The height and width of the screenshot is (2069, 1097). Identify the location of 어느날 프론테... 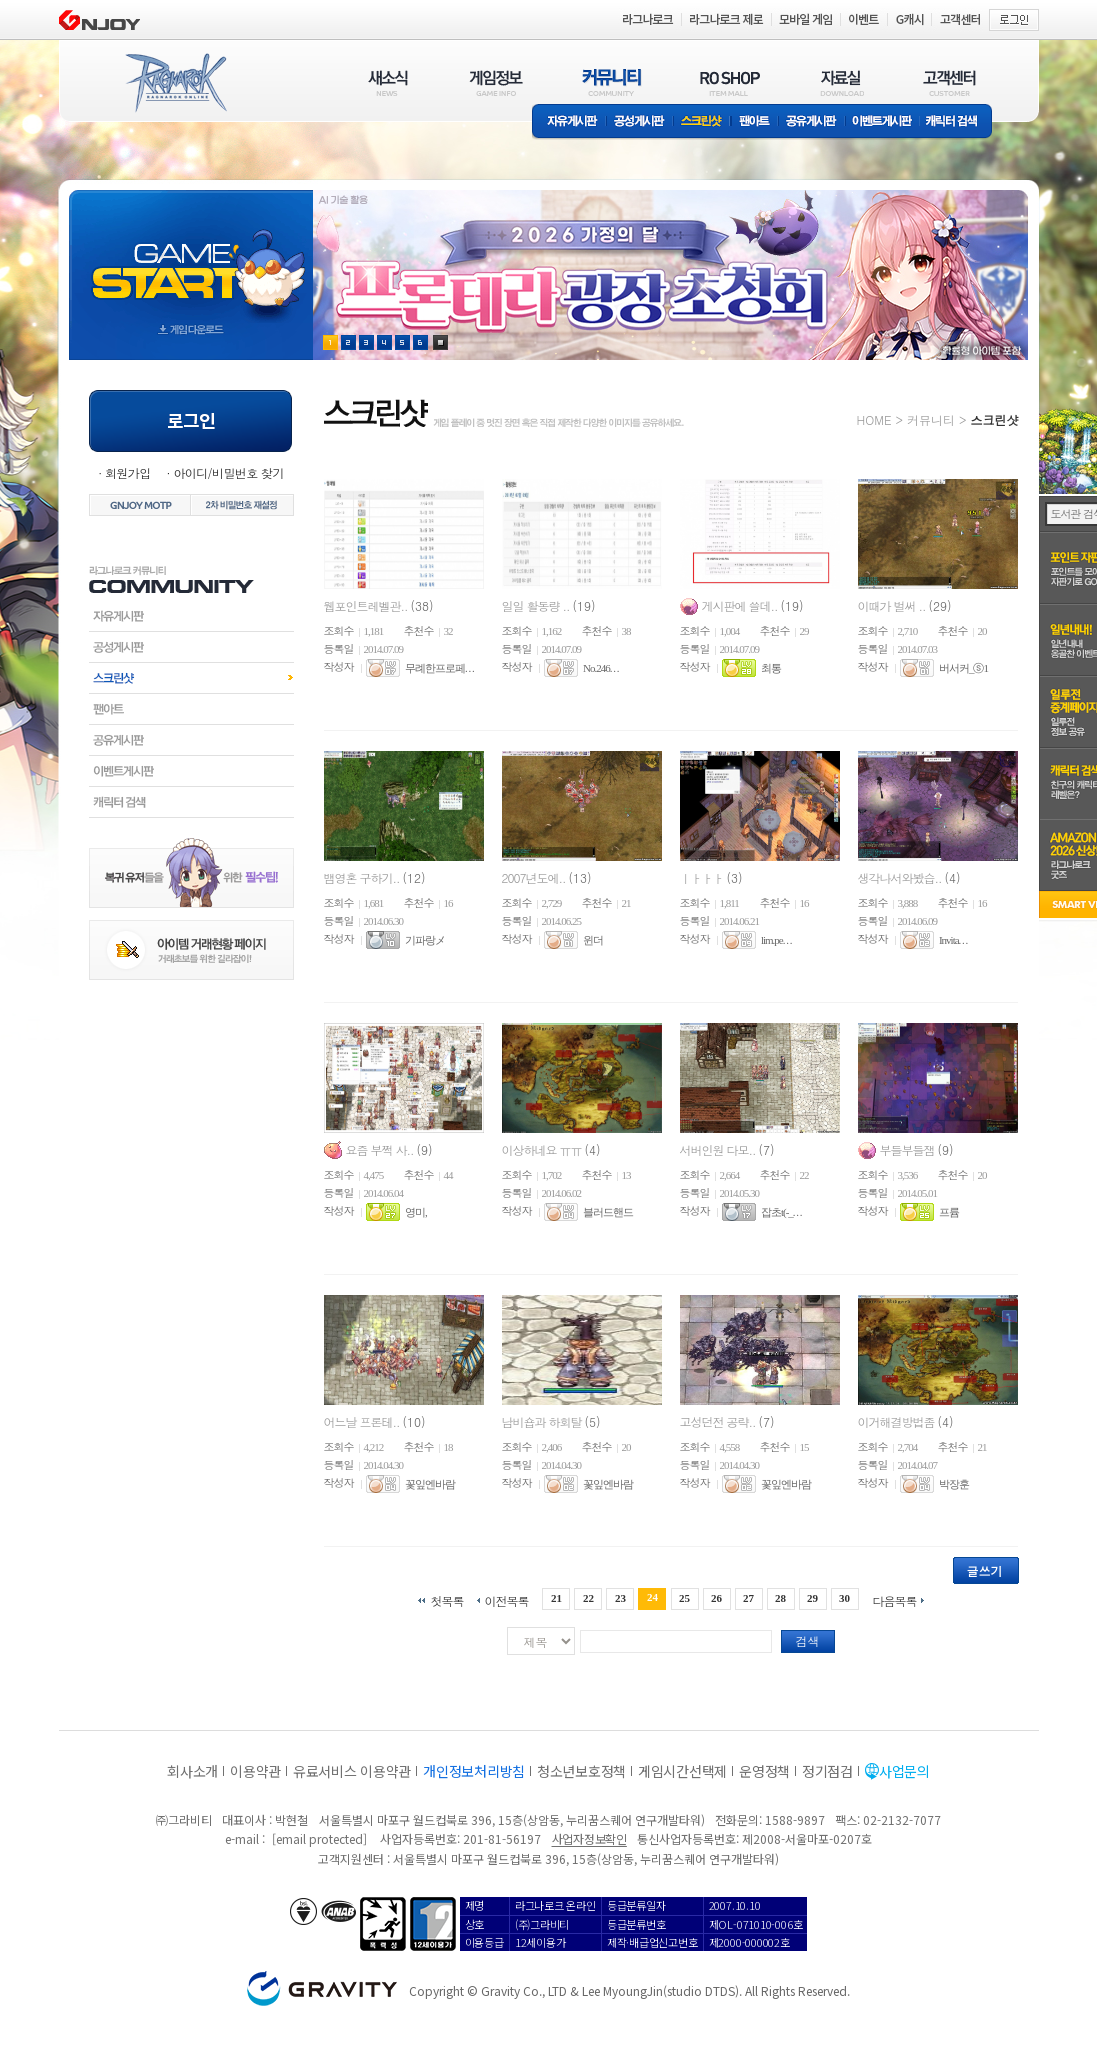
(363, 1421).